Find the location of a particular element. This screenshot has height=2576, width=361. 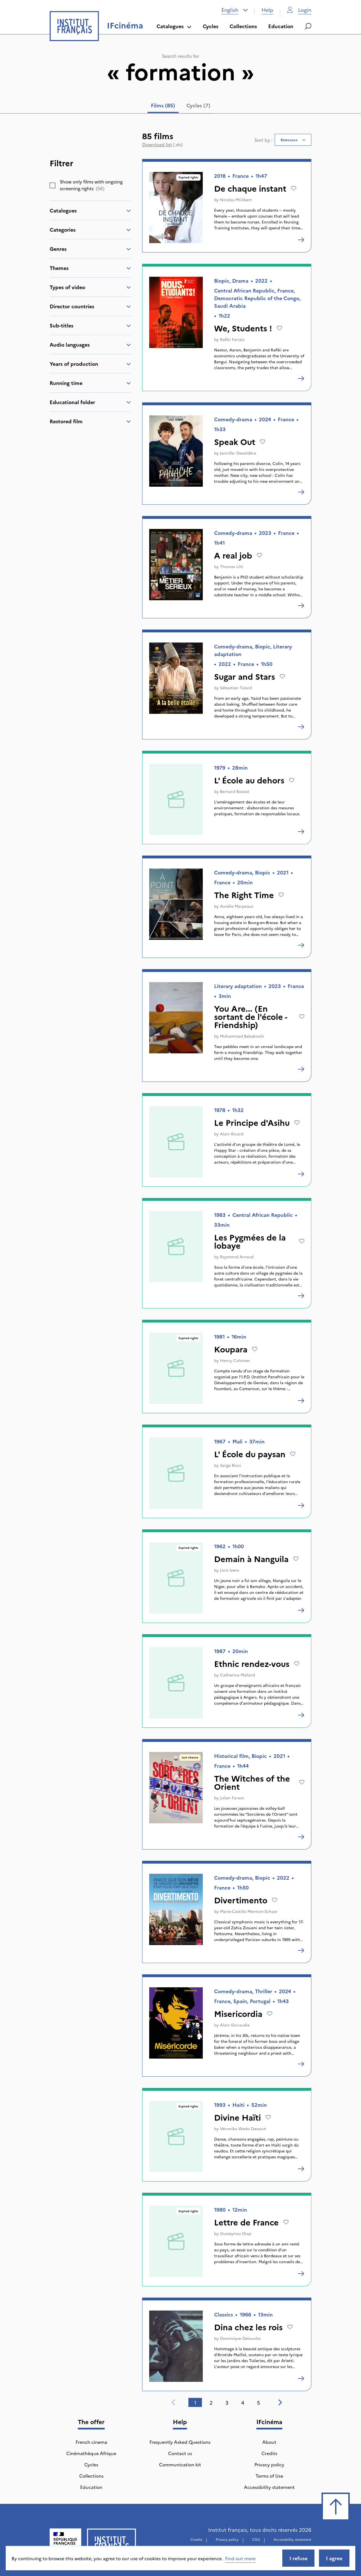

[Divine Haïti] is located at coordinates (301, 2168).